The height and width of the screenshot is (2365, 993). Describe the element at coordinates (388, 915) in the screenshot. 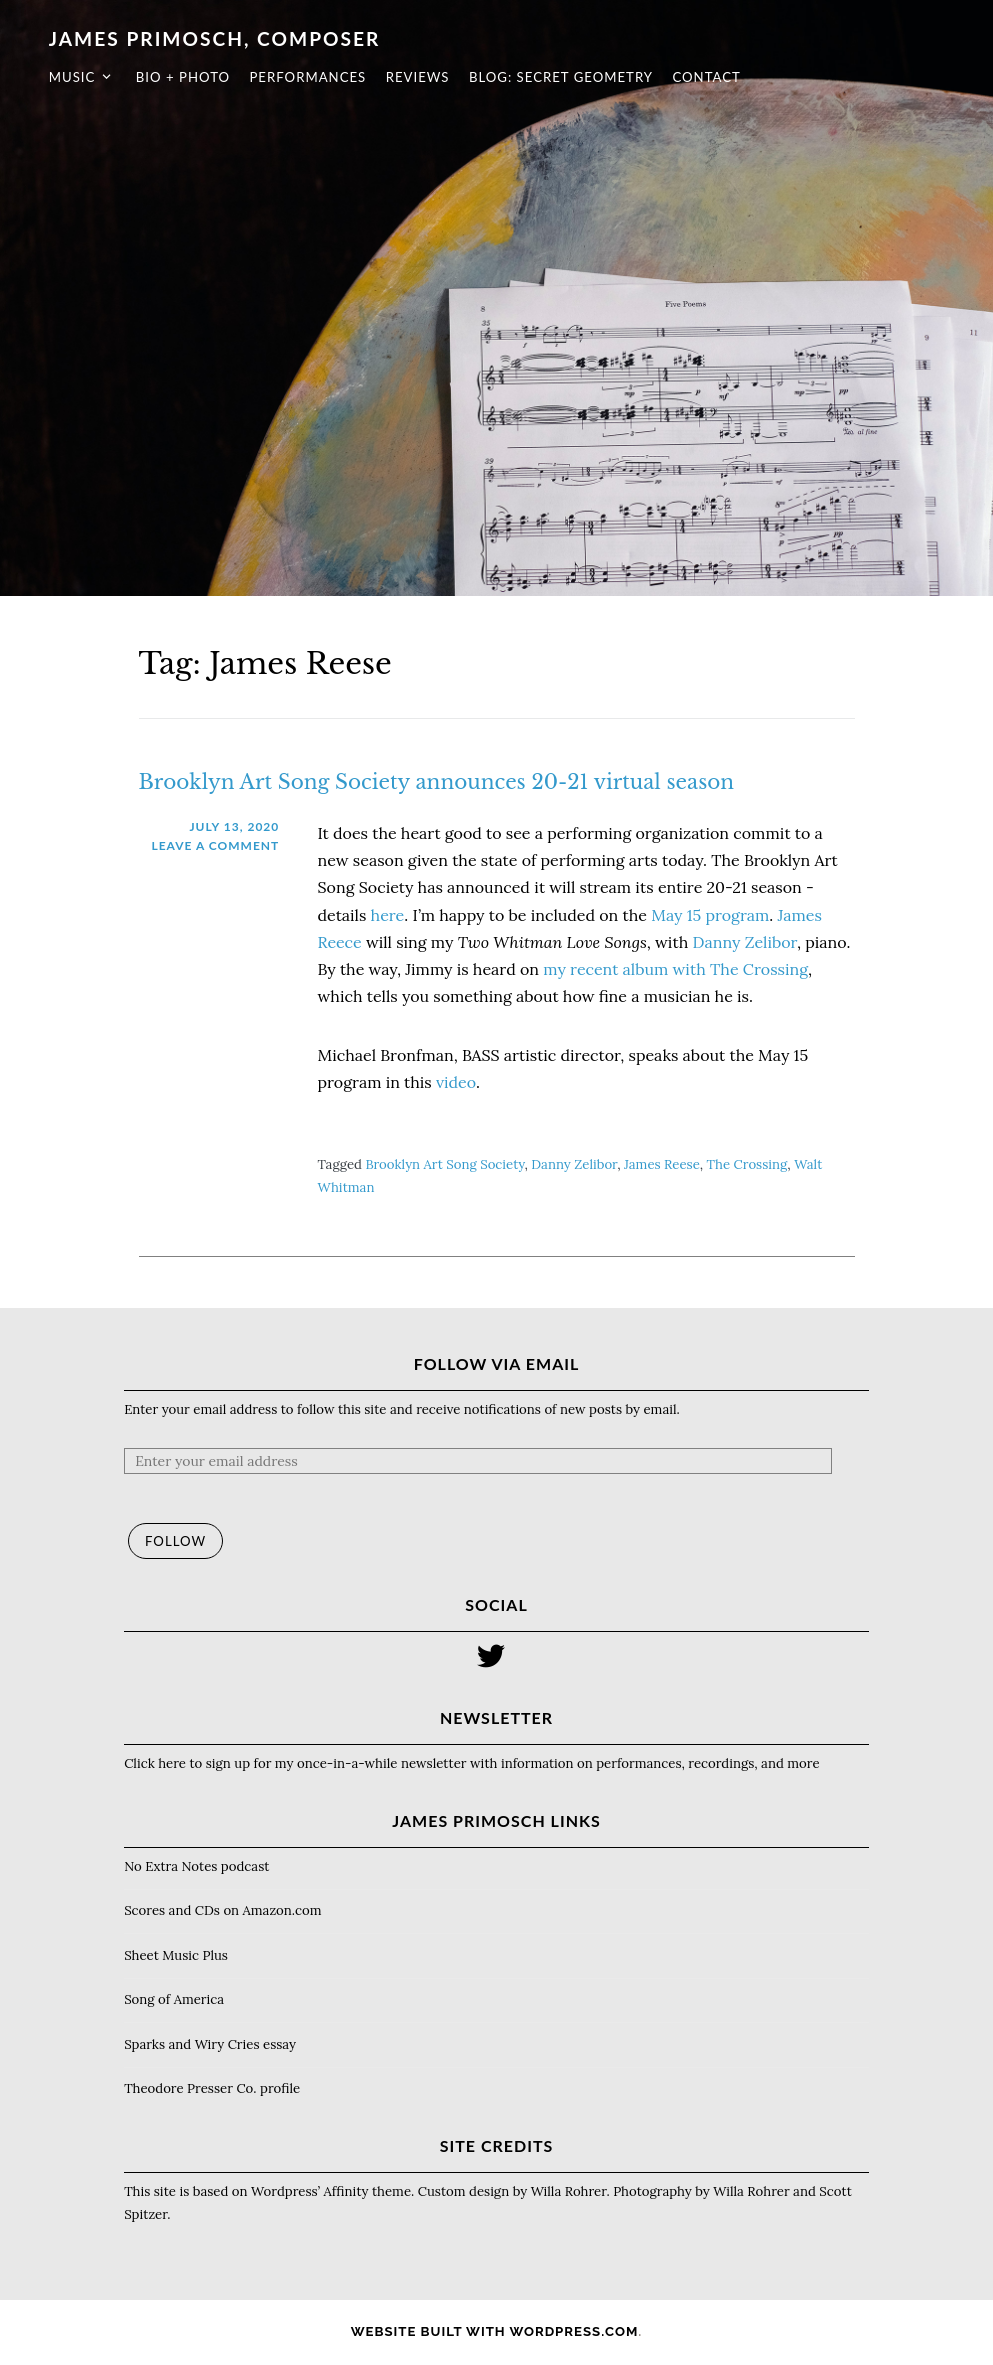

I see `here` at that location.